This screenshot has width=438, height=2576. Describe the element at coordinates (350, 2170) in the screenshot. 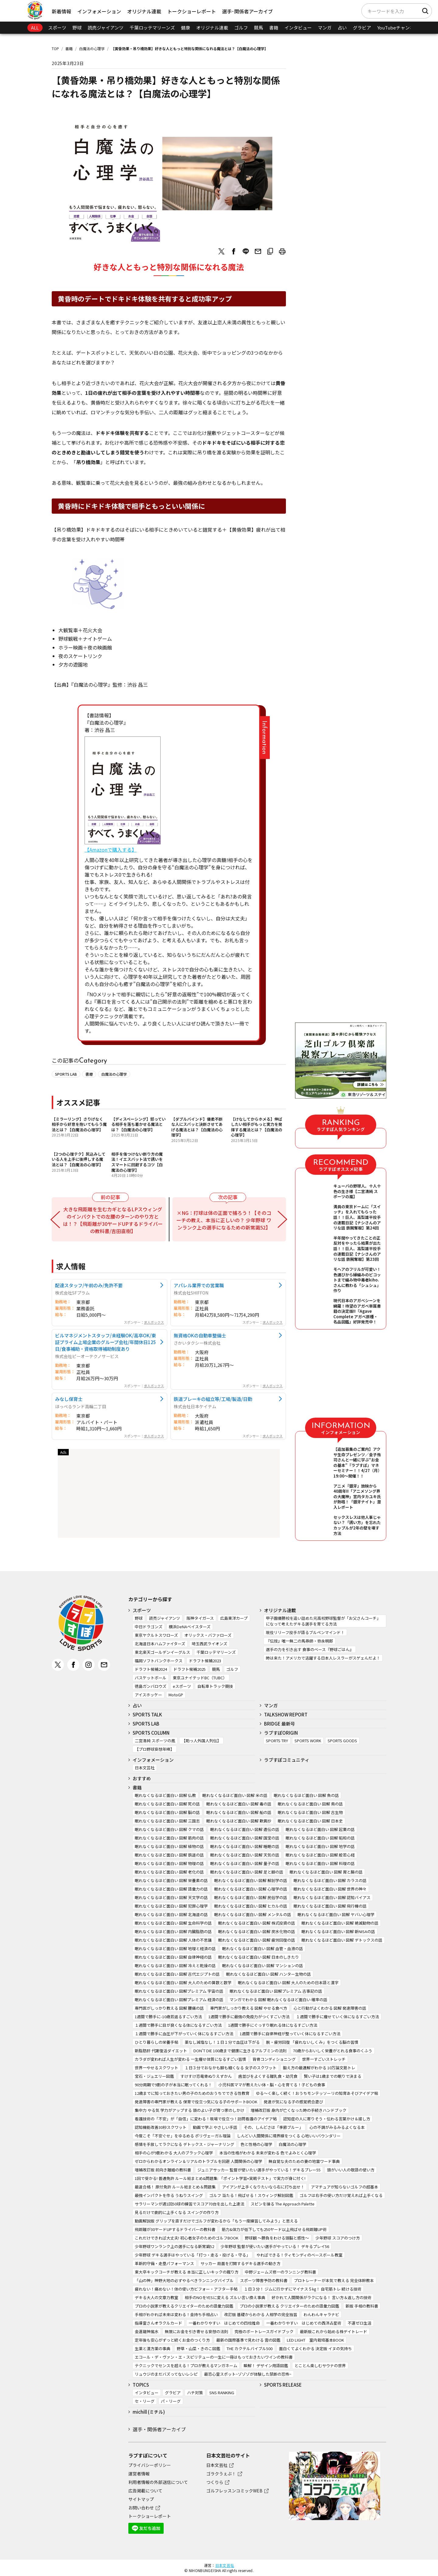

I see `頭がいい人の敬語の使い方` at that location.